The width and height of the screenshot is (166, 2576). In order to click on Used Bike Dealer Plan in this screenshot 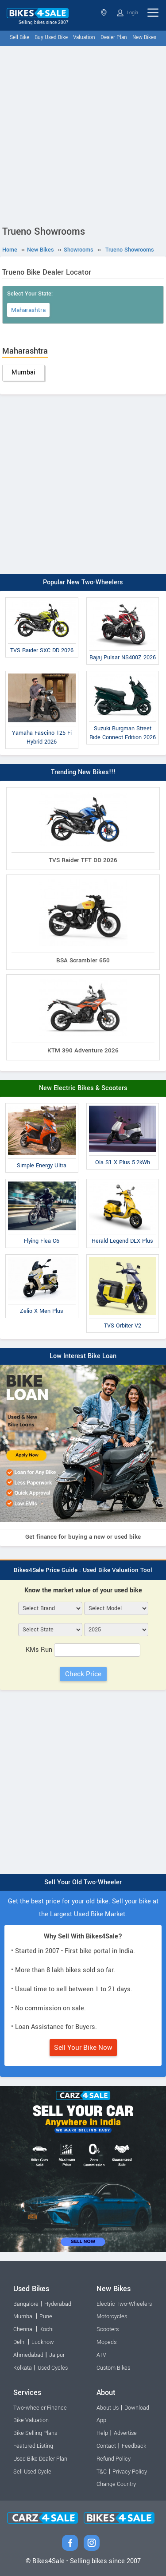, I will do `click(40, 2459)`.